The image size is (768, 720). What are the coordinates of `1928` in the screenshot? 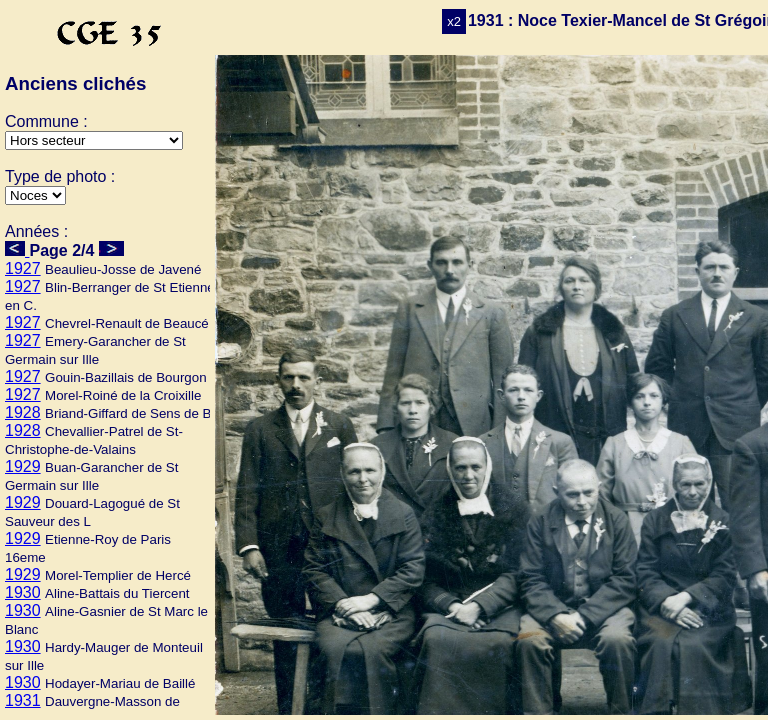 It's located at (23, 412).